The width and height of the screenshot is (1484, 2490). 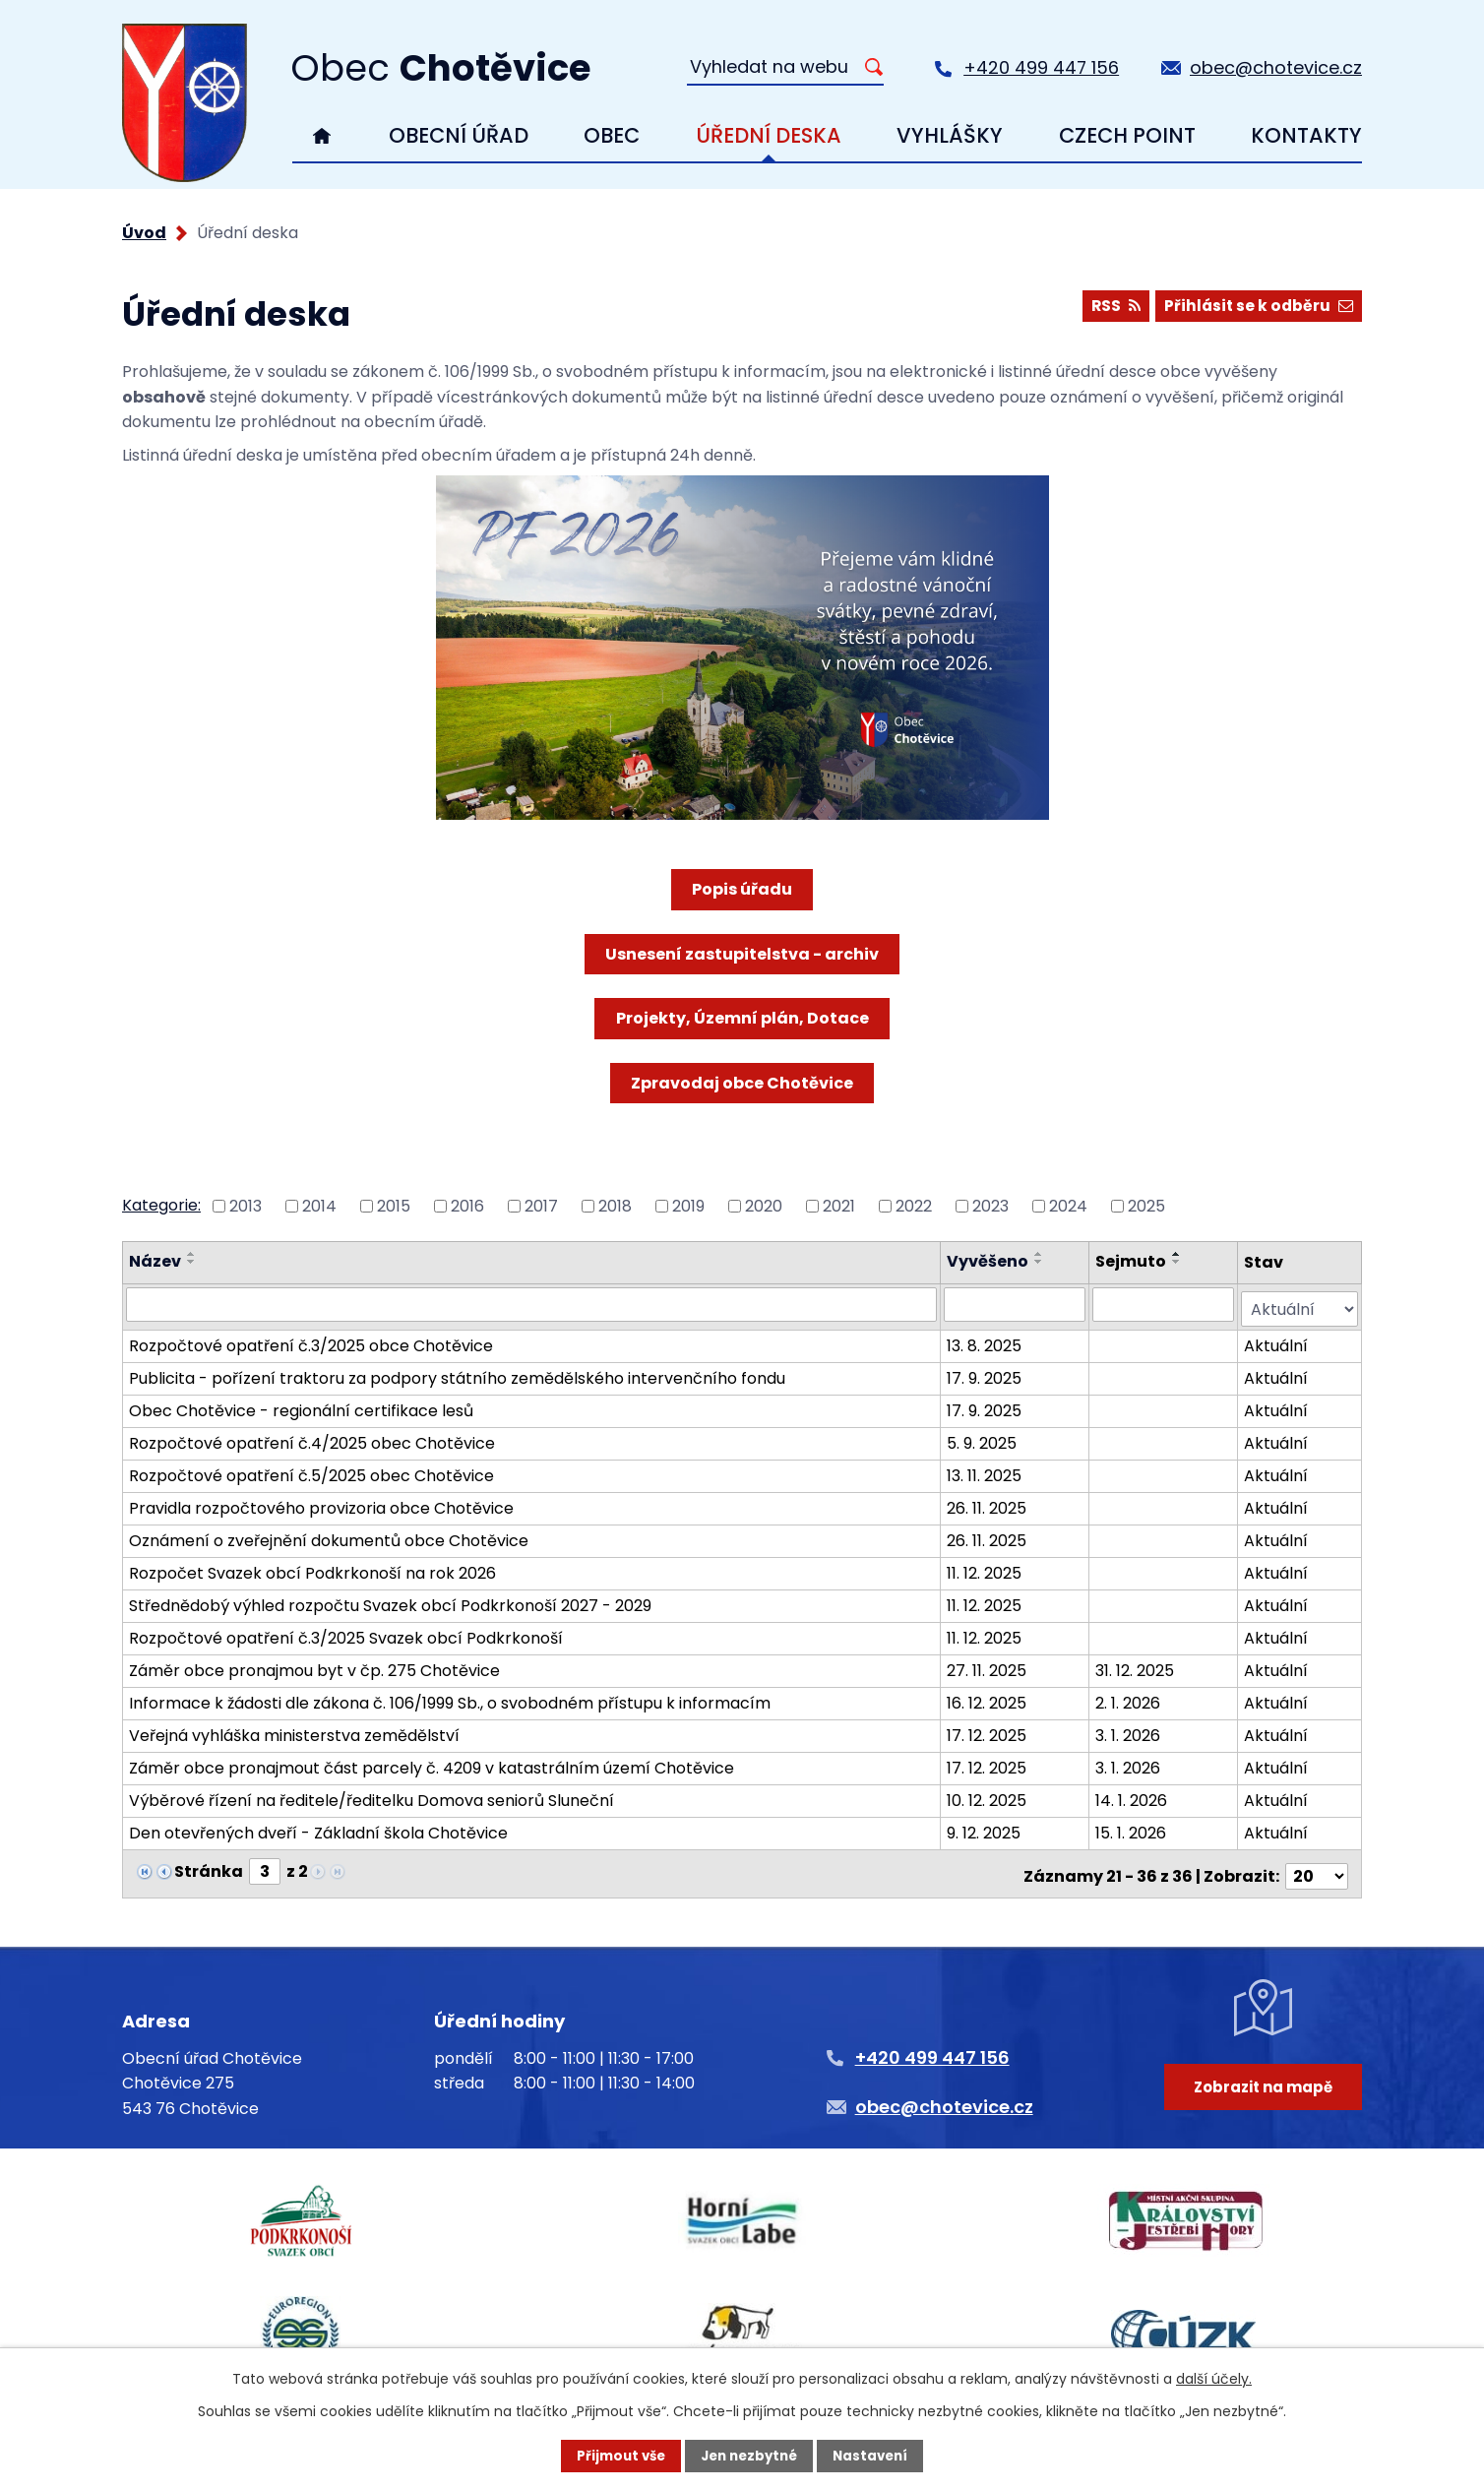 I want to click on Úvod, so click(x=322, y=135).